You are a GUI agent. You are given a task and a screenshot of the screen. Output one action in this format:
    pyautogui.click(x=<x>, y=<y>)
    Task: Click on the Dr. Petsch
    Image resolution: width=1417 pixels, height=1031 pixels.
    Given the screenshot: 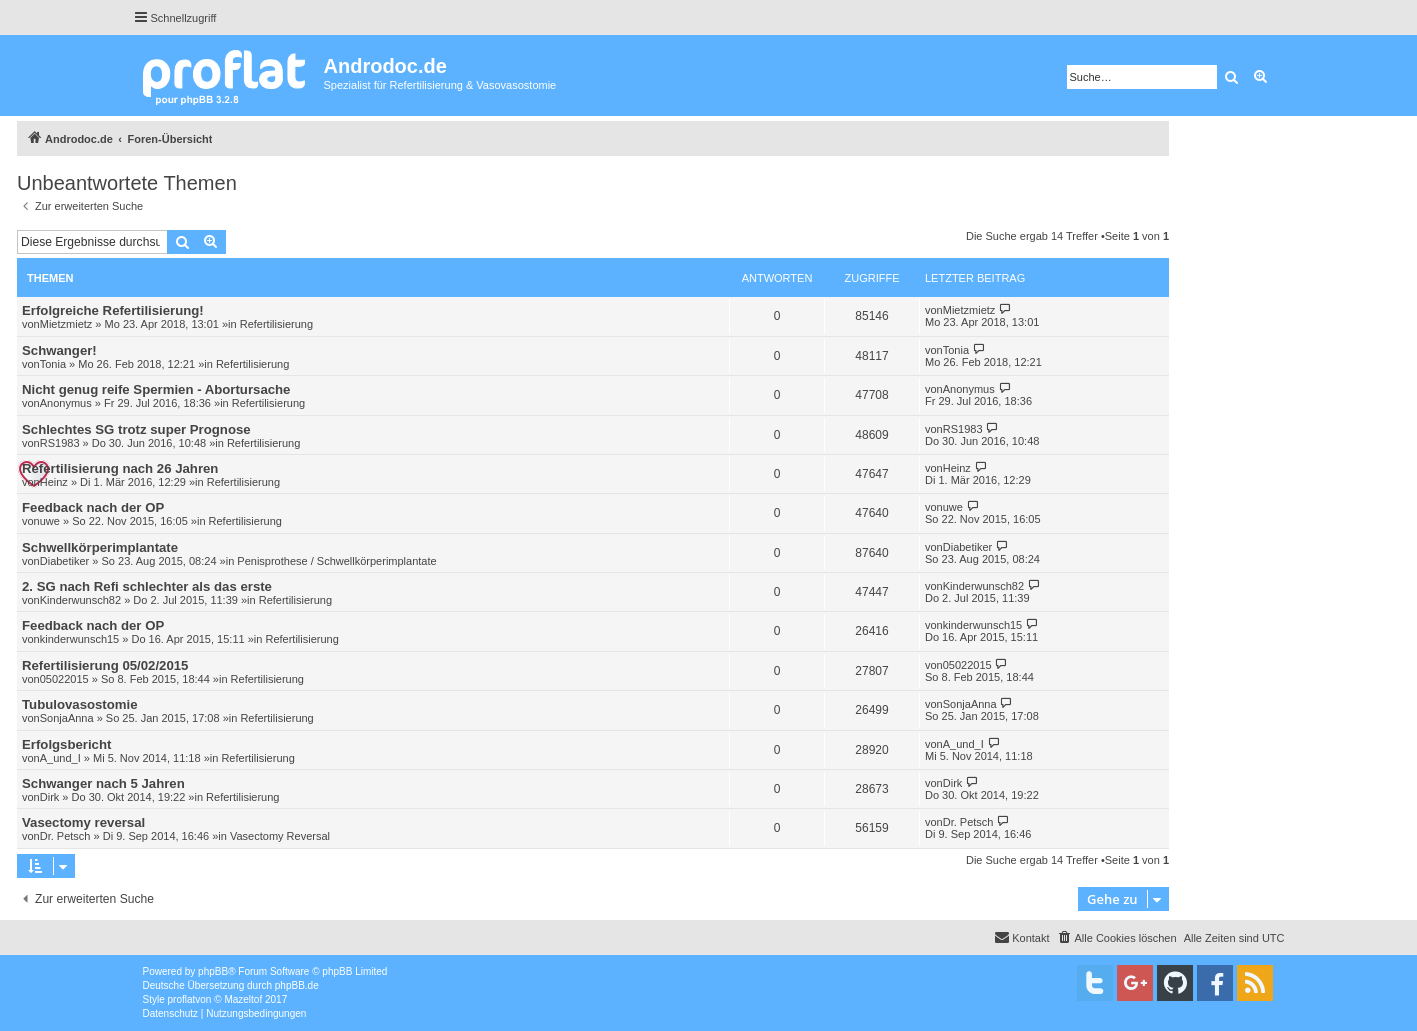 What is the action you would take?
    pyautogui.click(x=65, y=836)
    